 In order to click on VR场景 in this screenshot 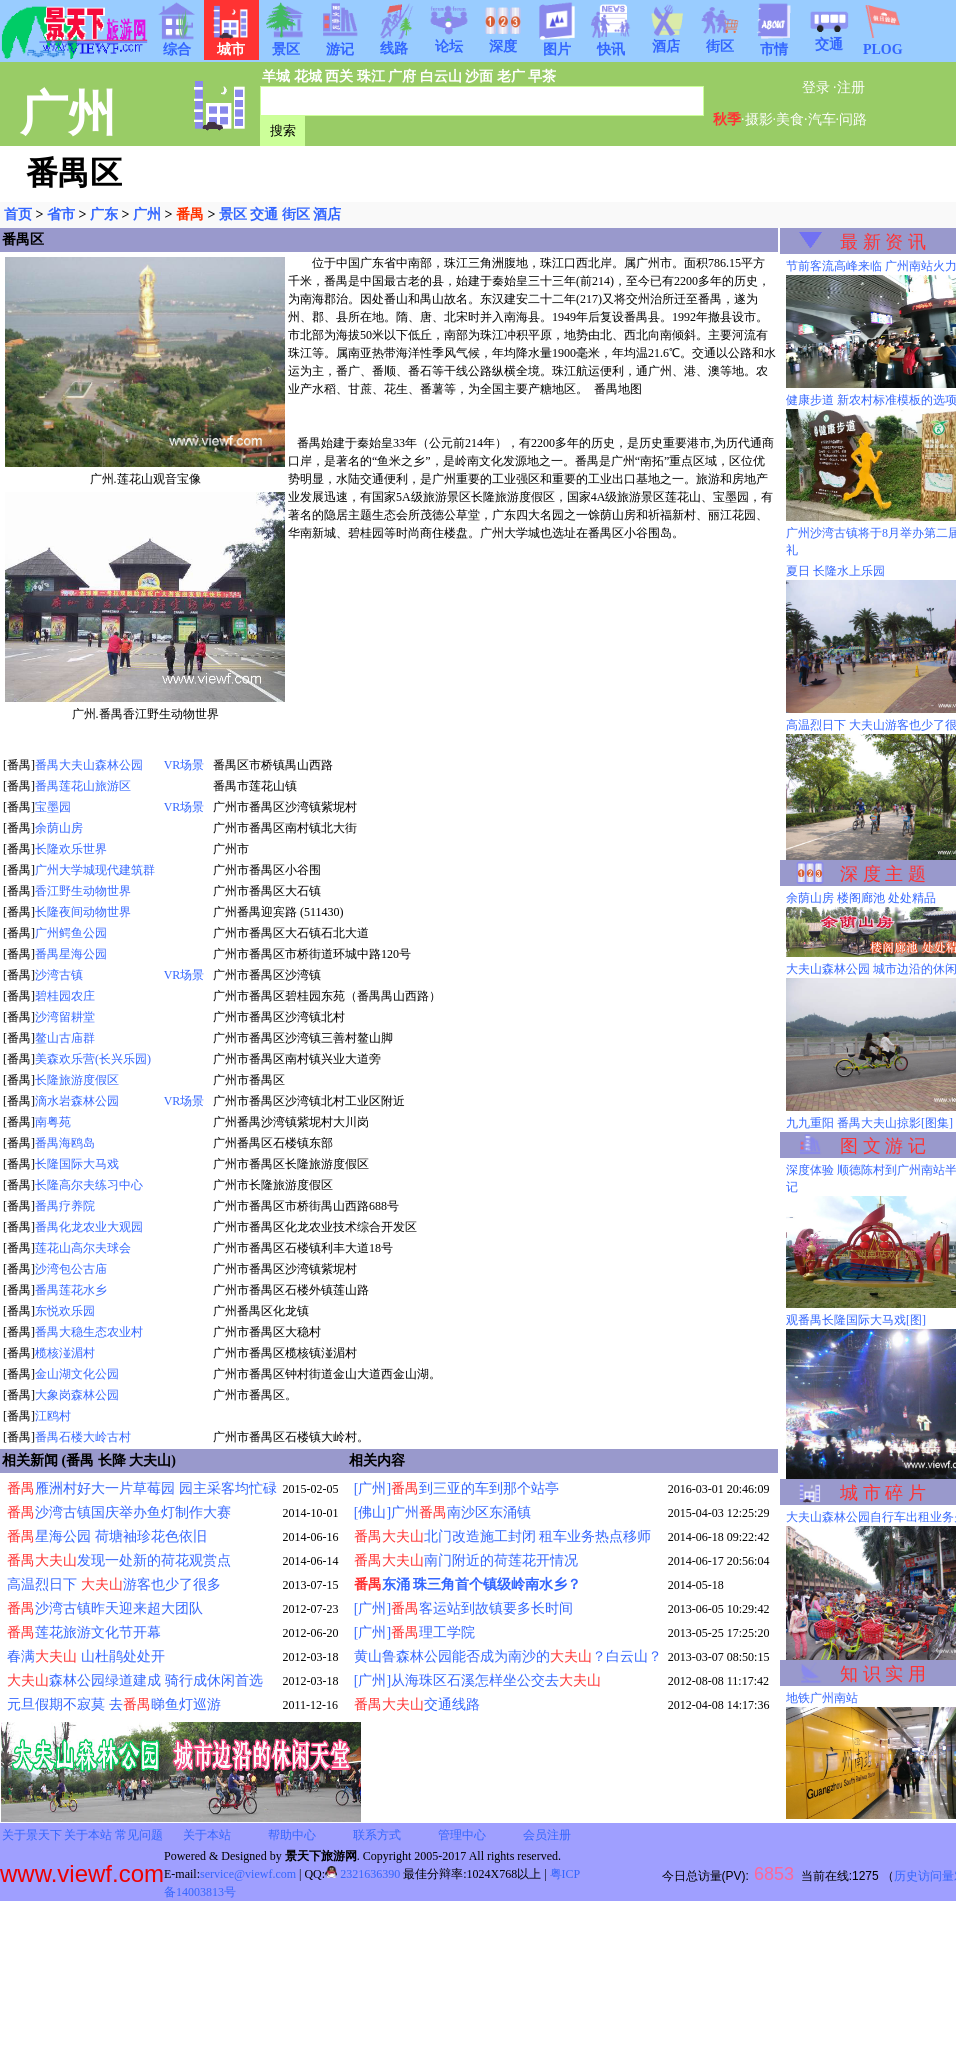, I will do `click(184, 765)`.